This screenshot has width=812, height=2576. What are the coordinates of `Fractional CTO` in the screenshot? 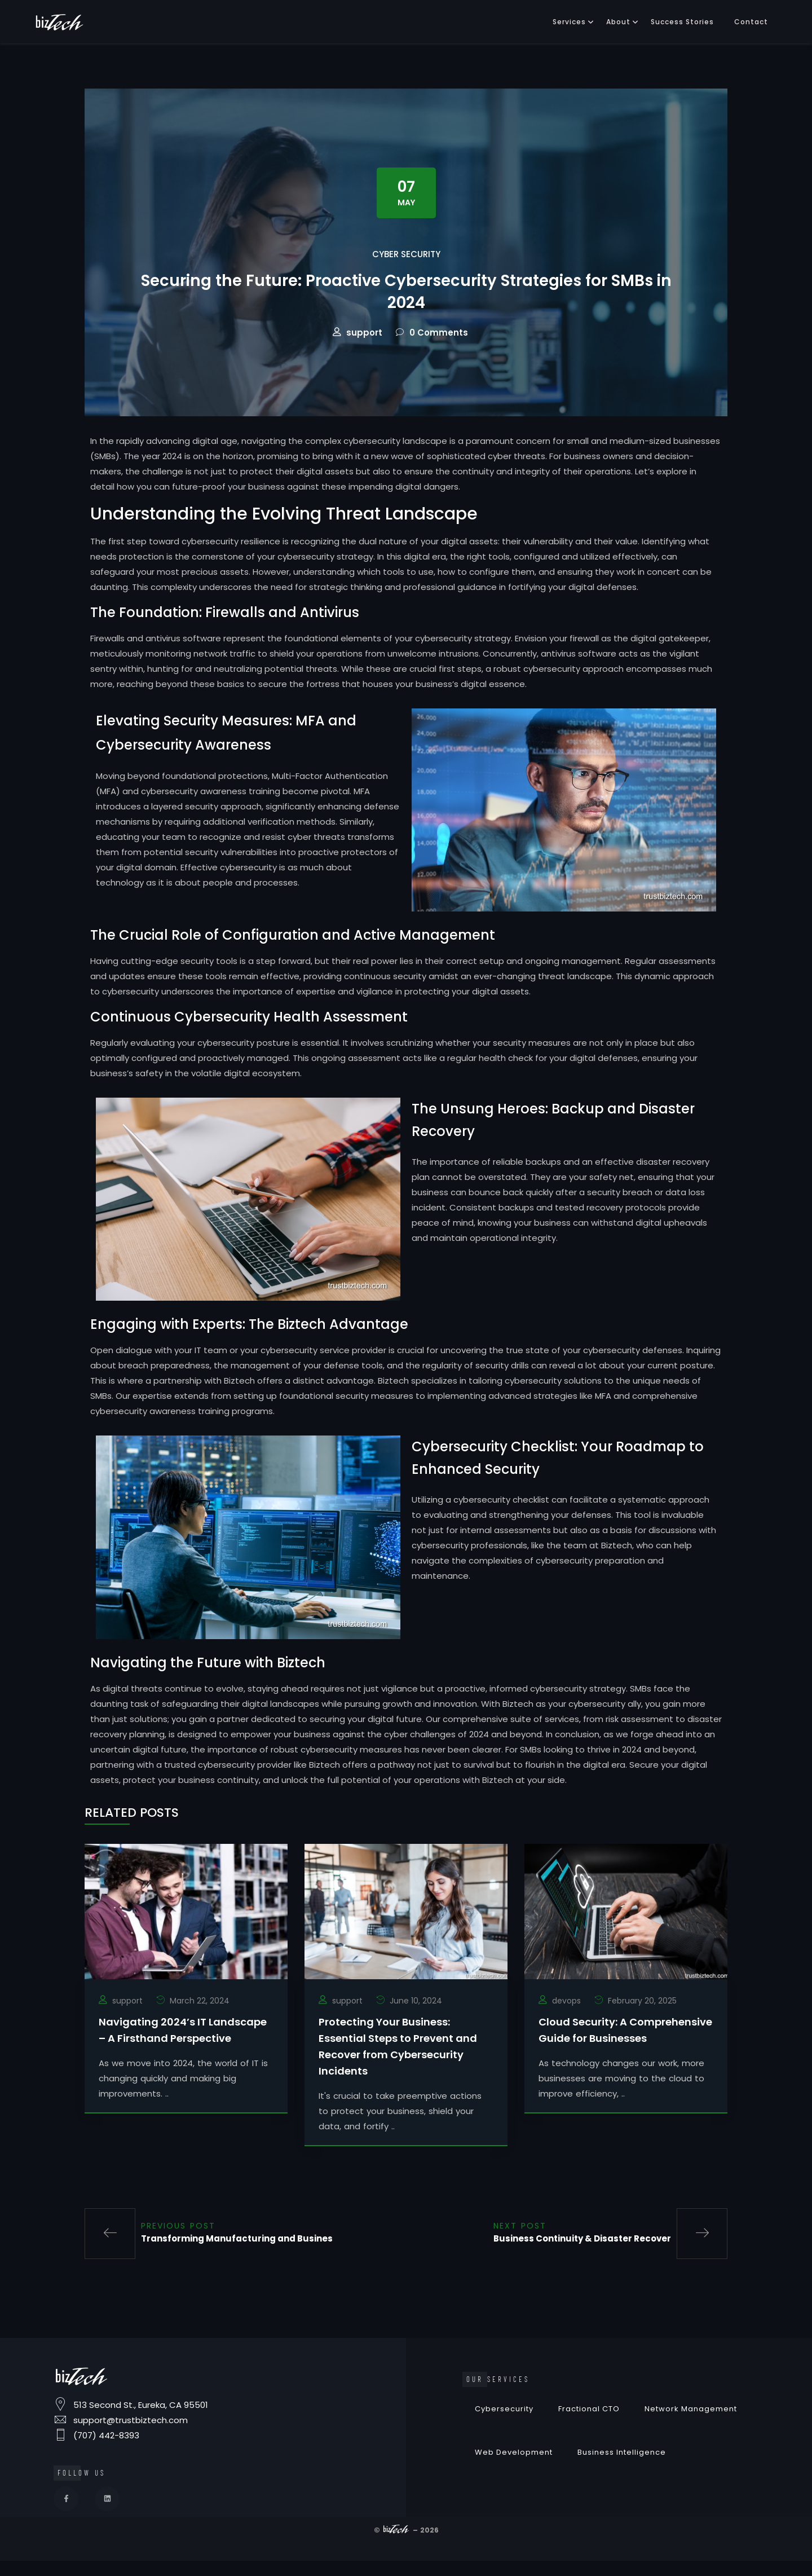 It's located at (589, 2428).